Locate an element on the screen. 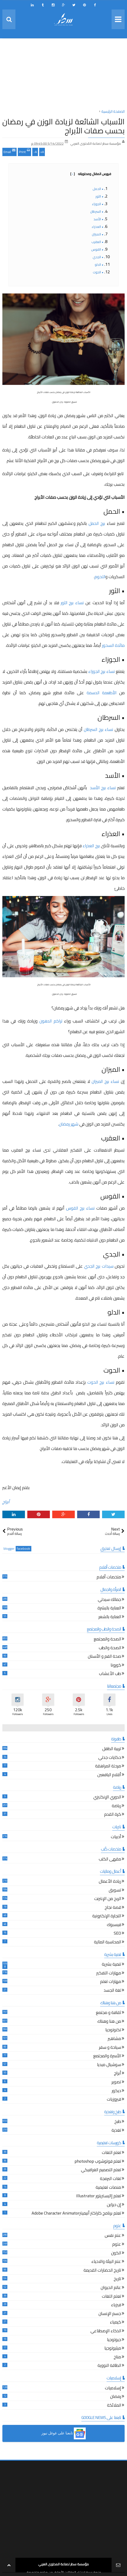 The image size is (127, 2576). طبخ is located at coordinates (117, 2122).